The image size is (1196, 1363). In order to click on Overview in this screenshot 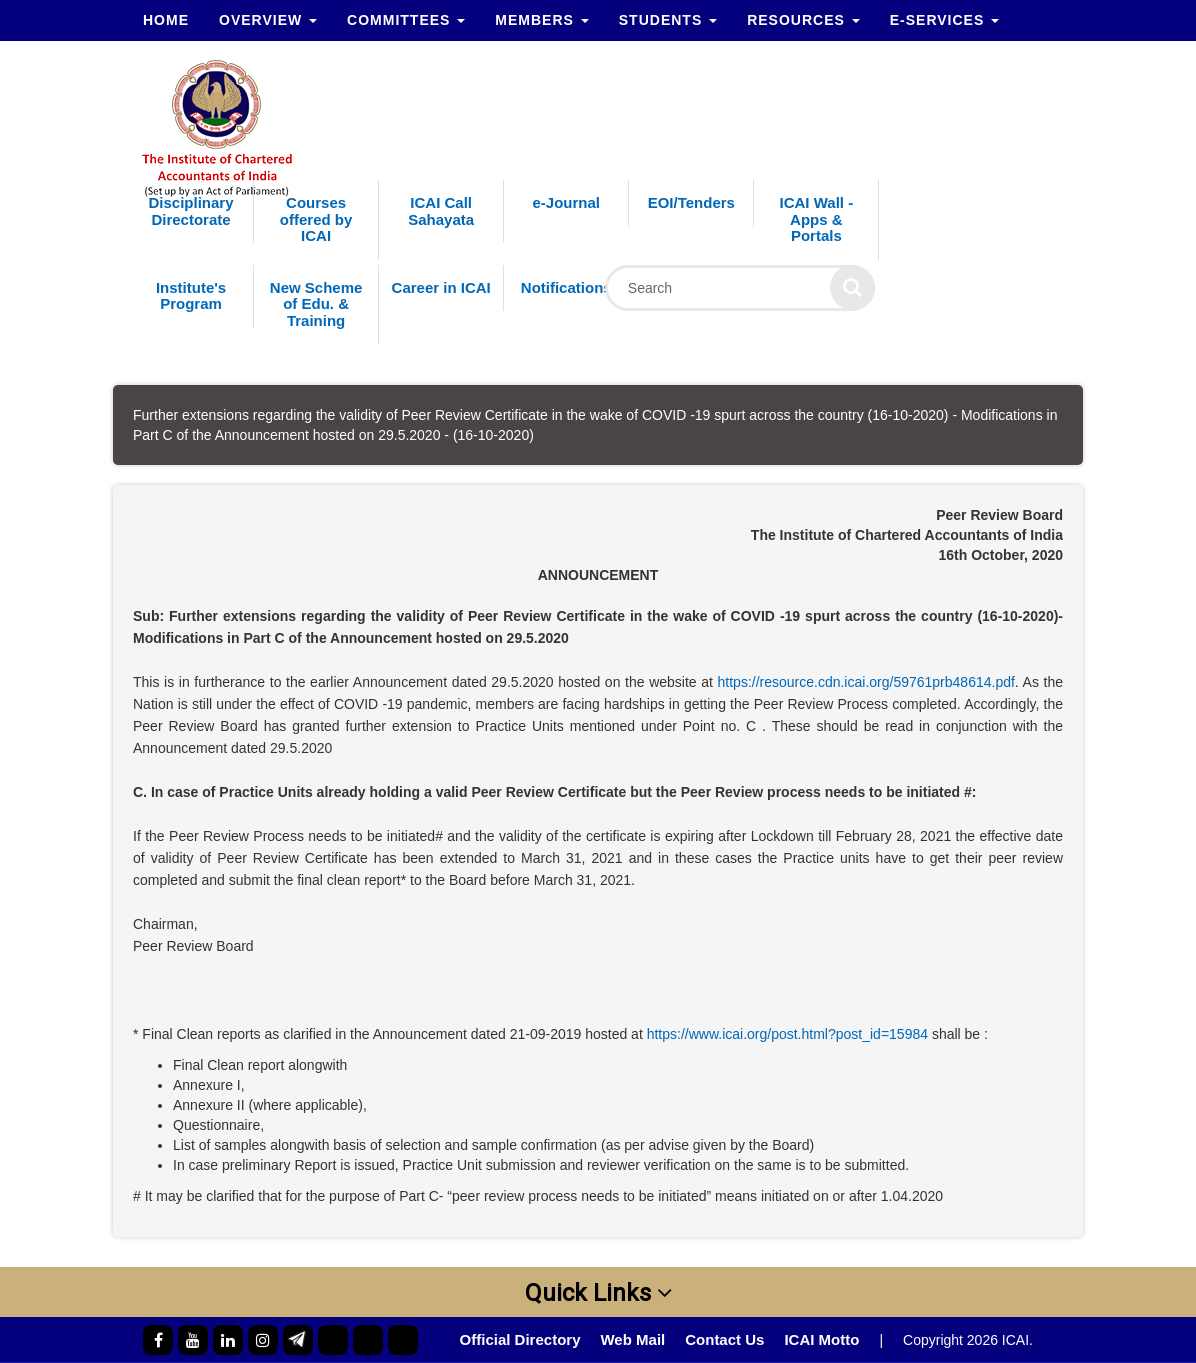, I will do `click(268, 20)`.